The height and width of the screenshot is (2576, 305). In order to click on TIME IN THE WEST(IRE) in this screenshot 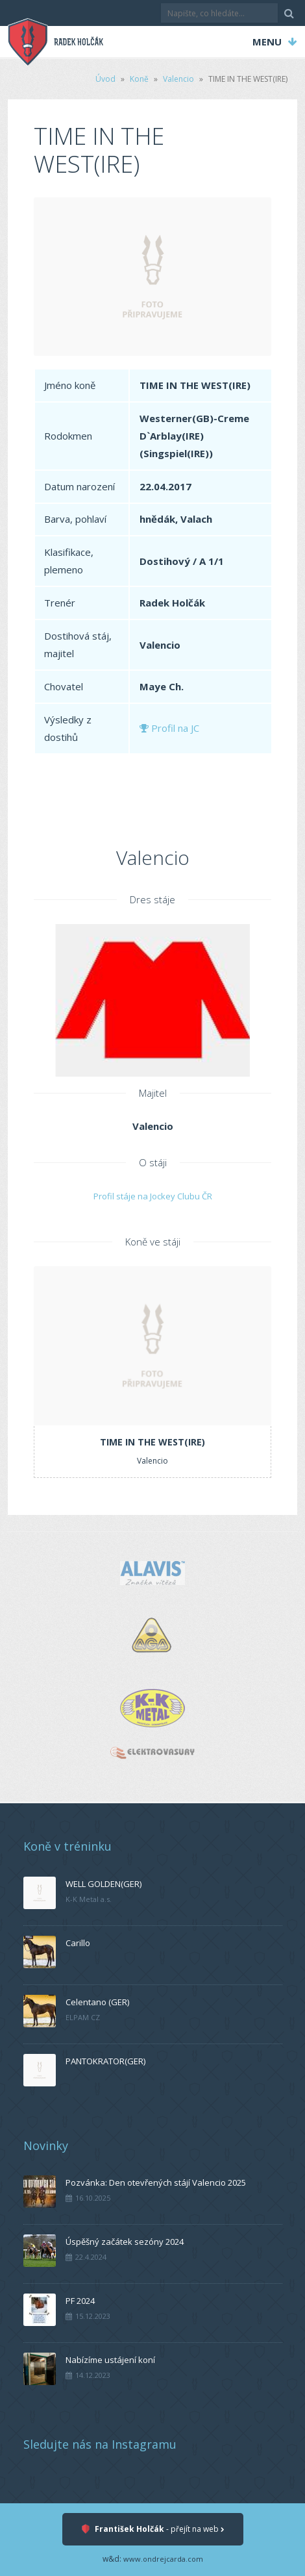, I will do `click(152, 1442)`.